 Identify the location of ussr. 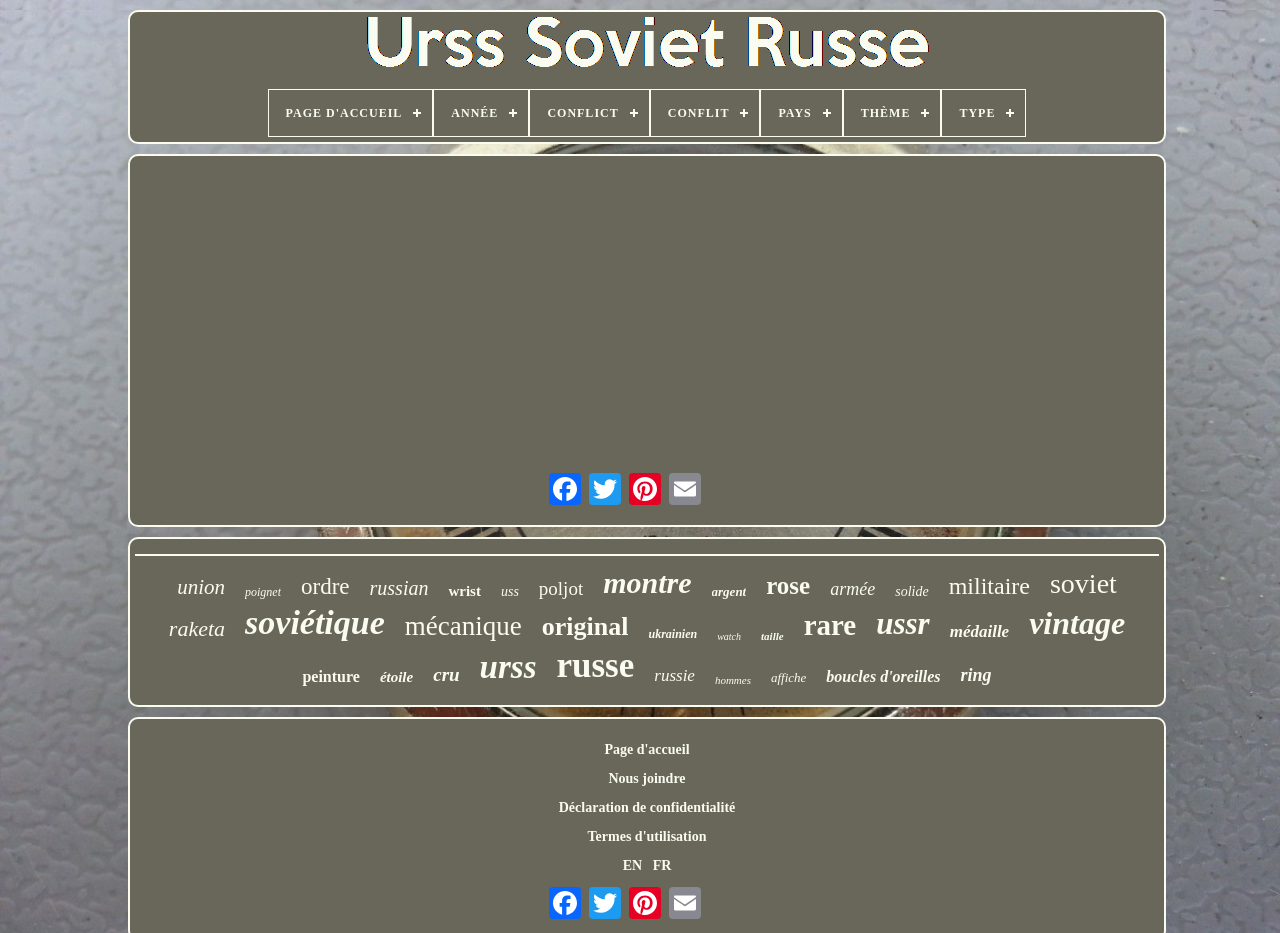
(902, 623).